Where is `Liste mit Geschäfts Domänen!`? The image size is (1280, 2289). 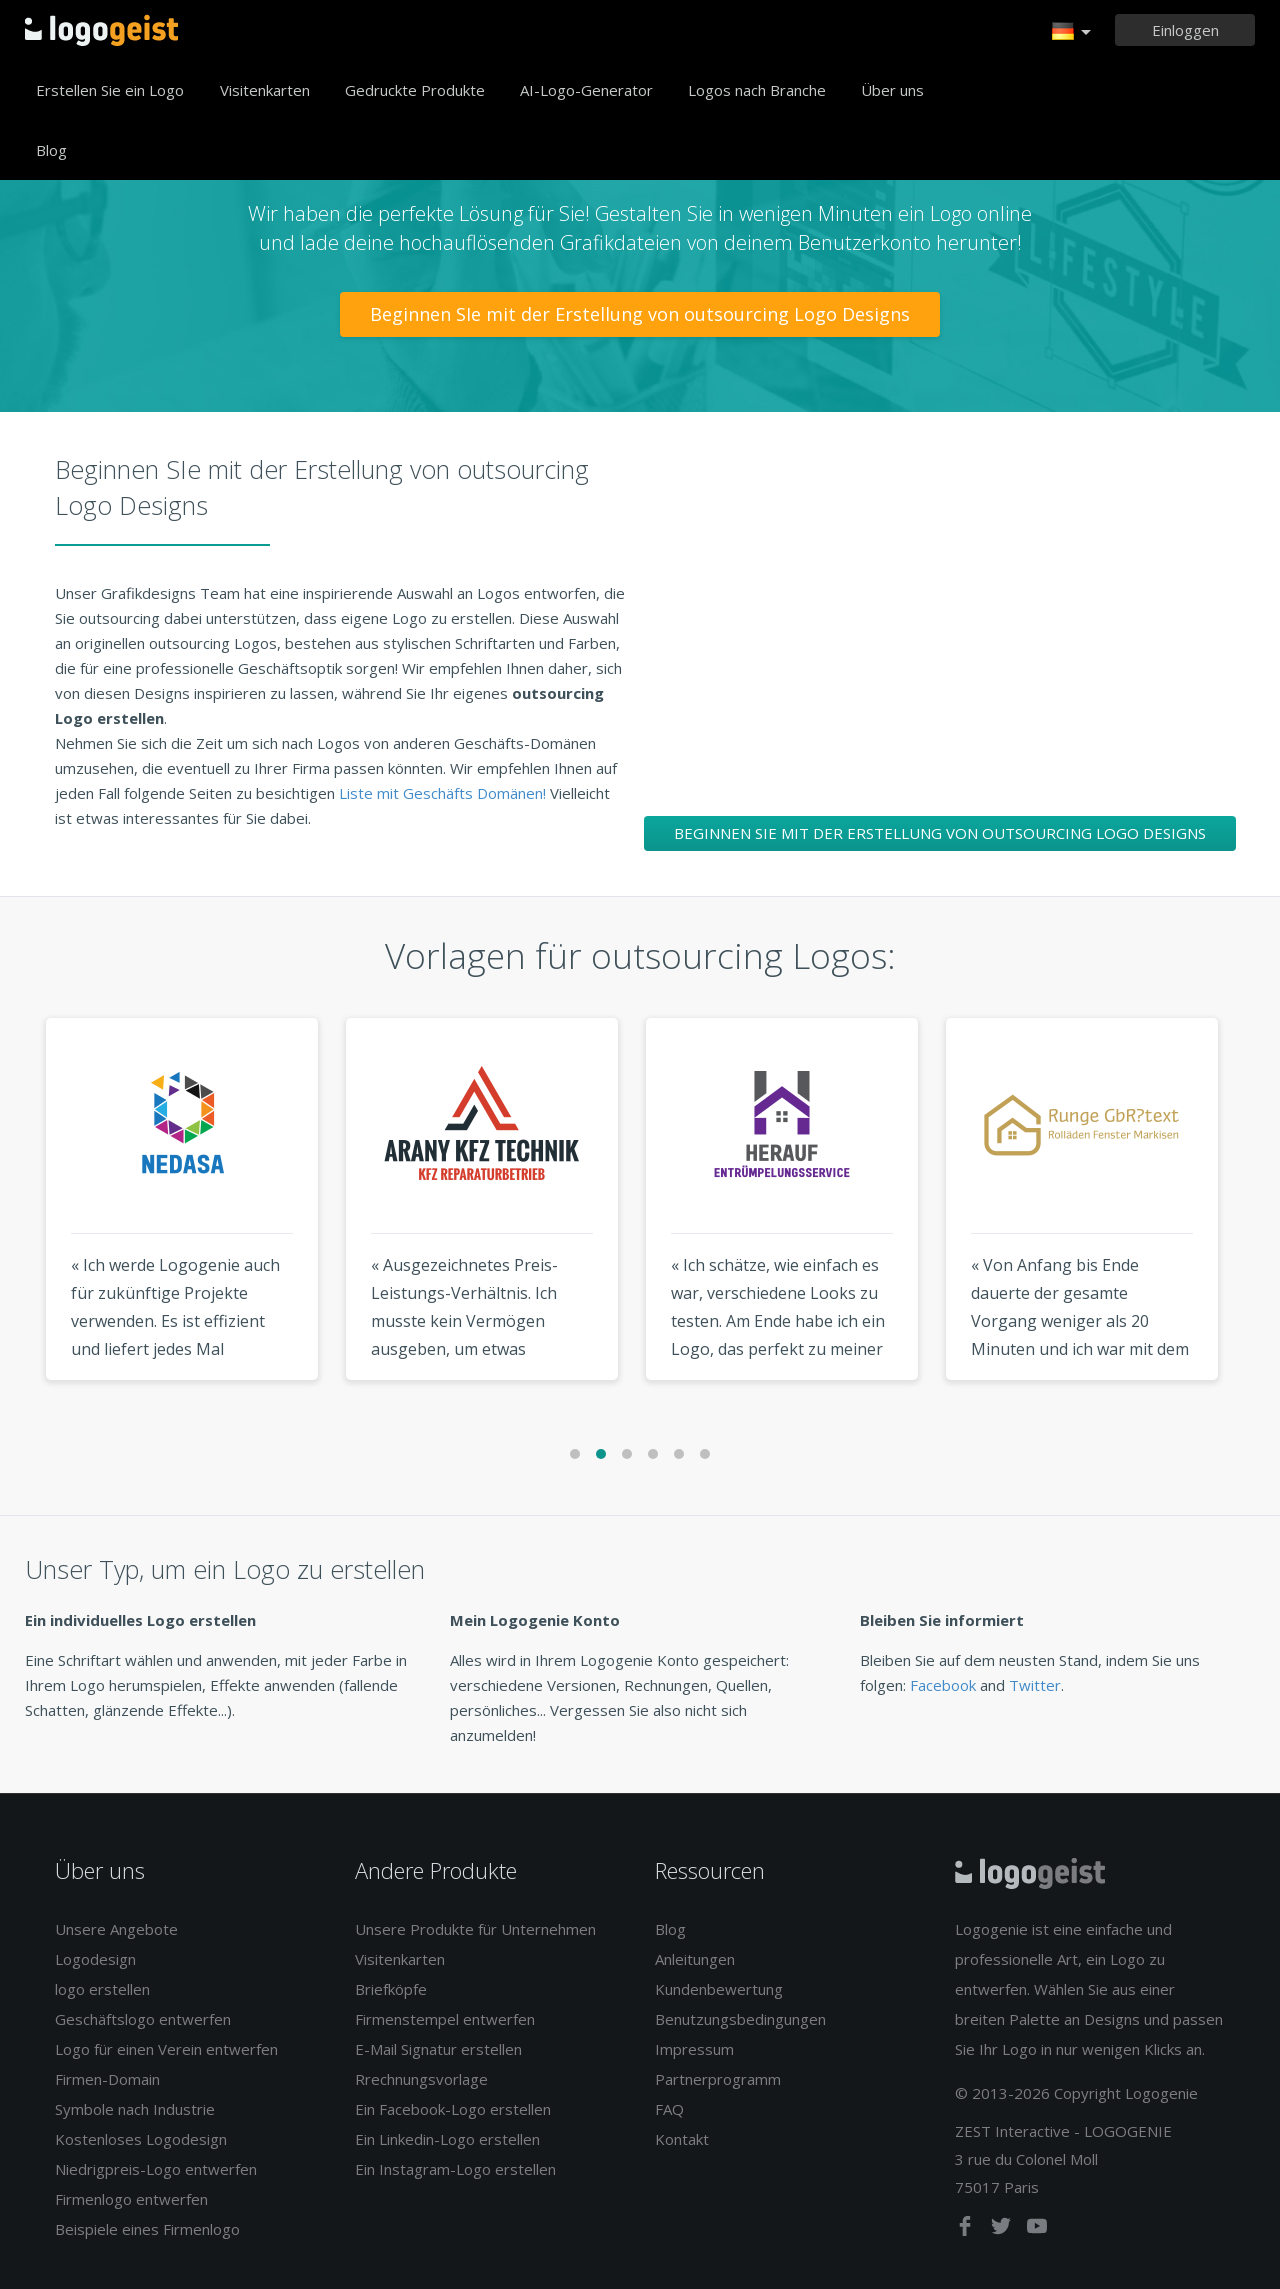 Liste mit Geschäfts Domänen! is located at coordinates (444, 793).